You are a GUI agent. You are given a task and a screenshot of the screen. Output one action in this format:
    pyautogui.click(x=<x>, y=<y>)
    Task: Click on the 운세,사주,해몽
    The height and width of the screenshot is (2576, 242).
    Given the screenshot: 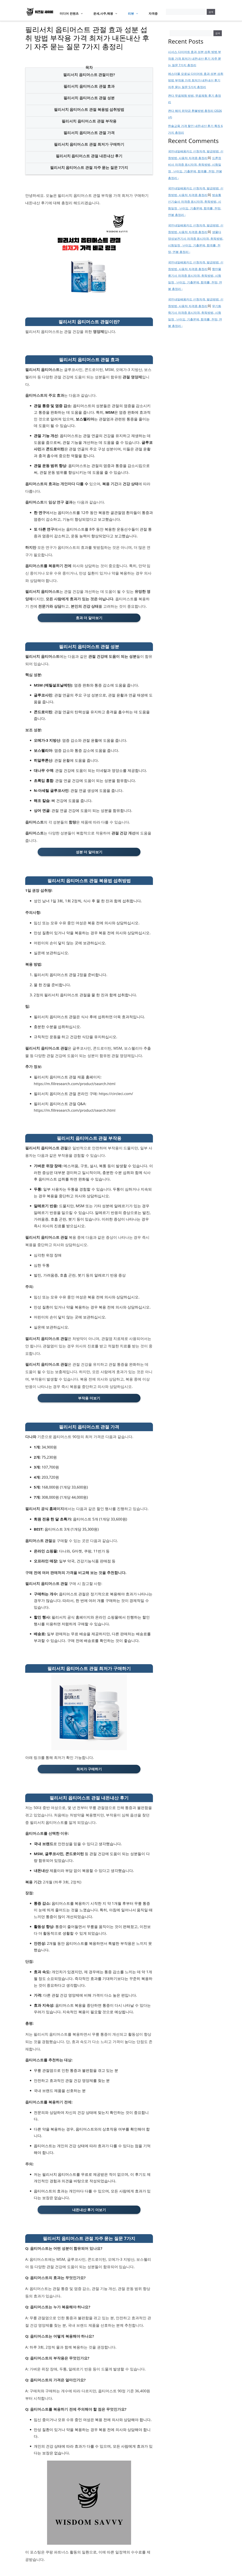 What is the action you would take?
    pyautogui.click(x=107, y=13)
    